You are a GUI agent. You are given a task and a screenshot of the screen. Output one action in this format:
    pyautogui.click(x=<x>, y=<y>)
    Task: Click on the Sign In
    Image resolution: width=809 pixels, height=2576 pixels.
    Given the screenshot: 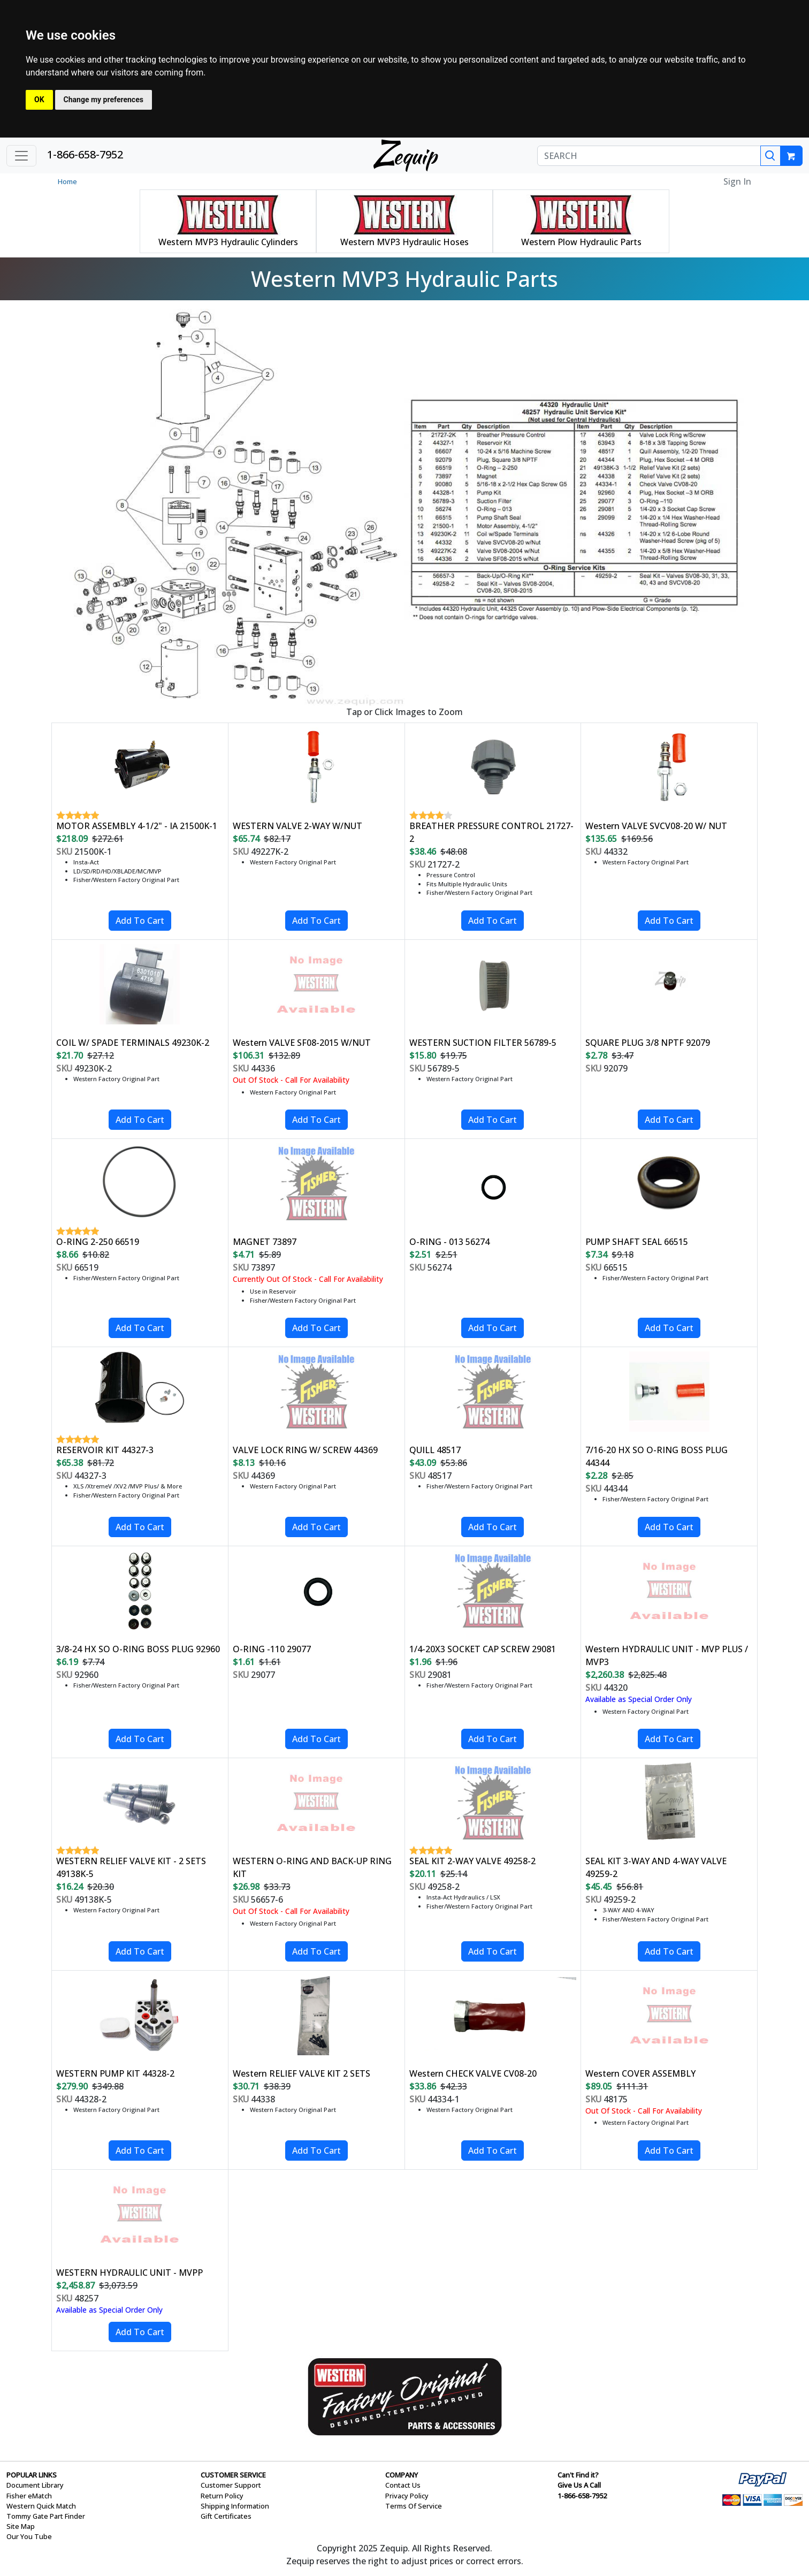 What is the action you would take?
    pyautogui.click(x=737, y=181)
    